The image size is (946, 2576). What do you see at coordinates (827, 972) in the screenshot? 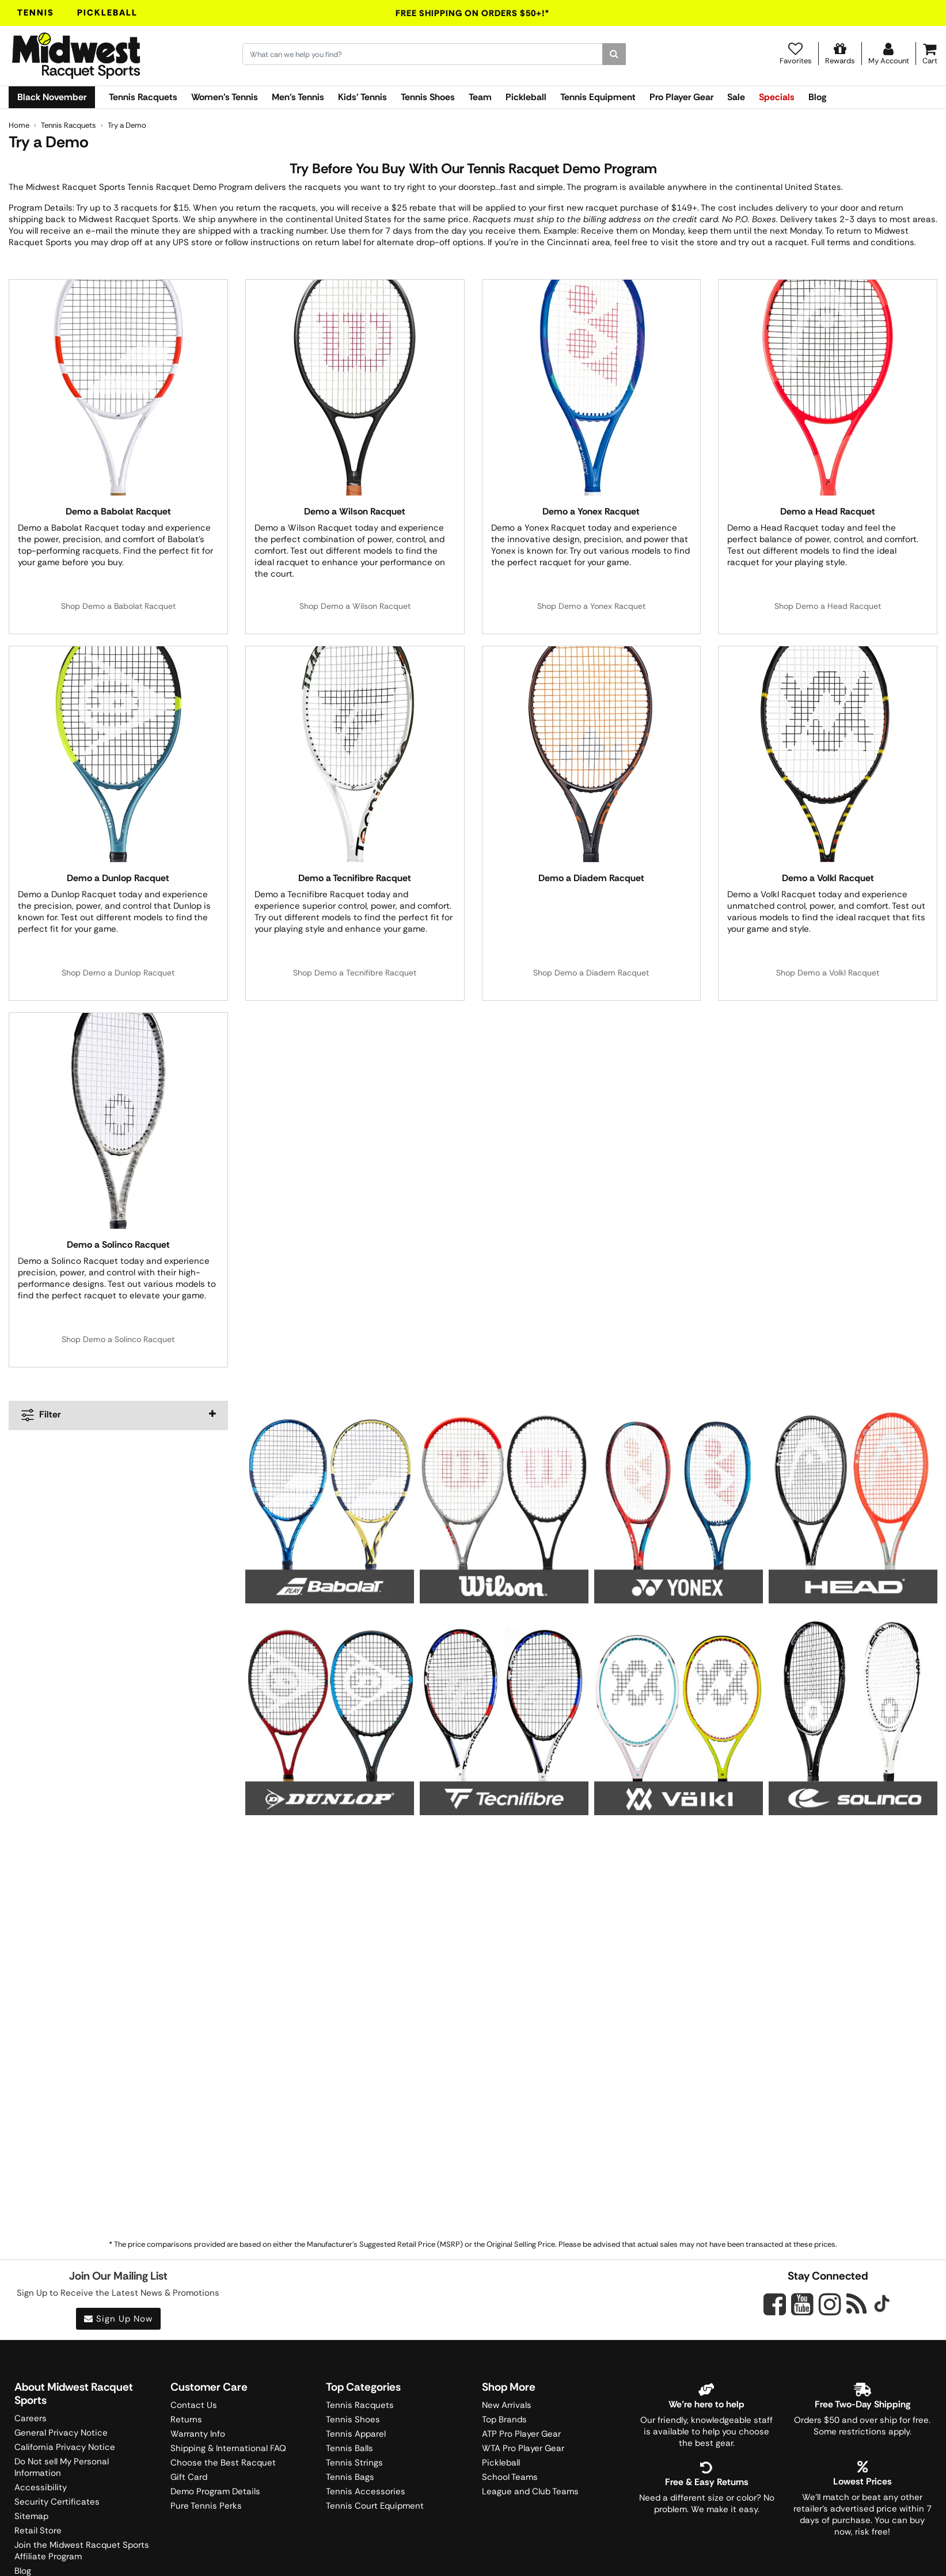
I see `Shop Demo a Volkl Racquet` at bounding box center [827, 972].